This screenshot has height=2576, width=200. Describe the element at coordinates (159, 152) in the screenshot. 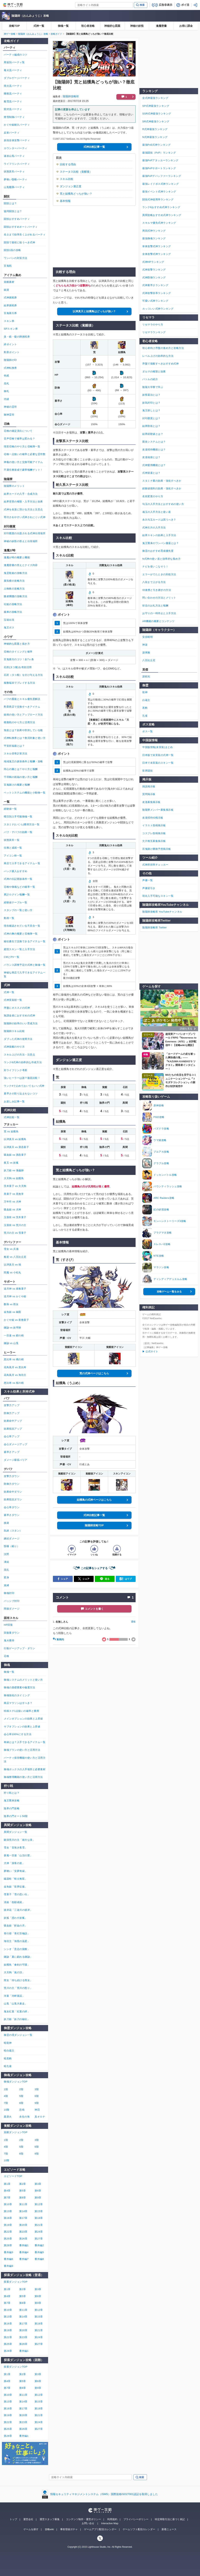

I see `最強闘技（PvP）ランキング` at that location.